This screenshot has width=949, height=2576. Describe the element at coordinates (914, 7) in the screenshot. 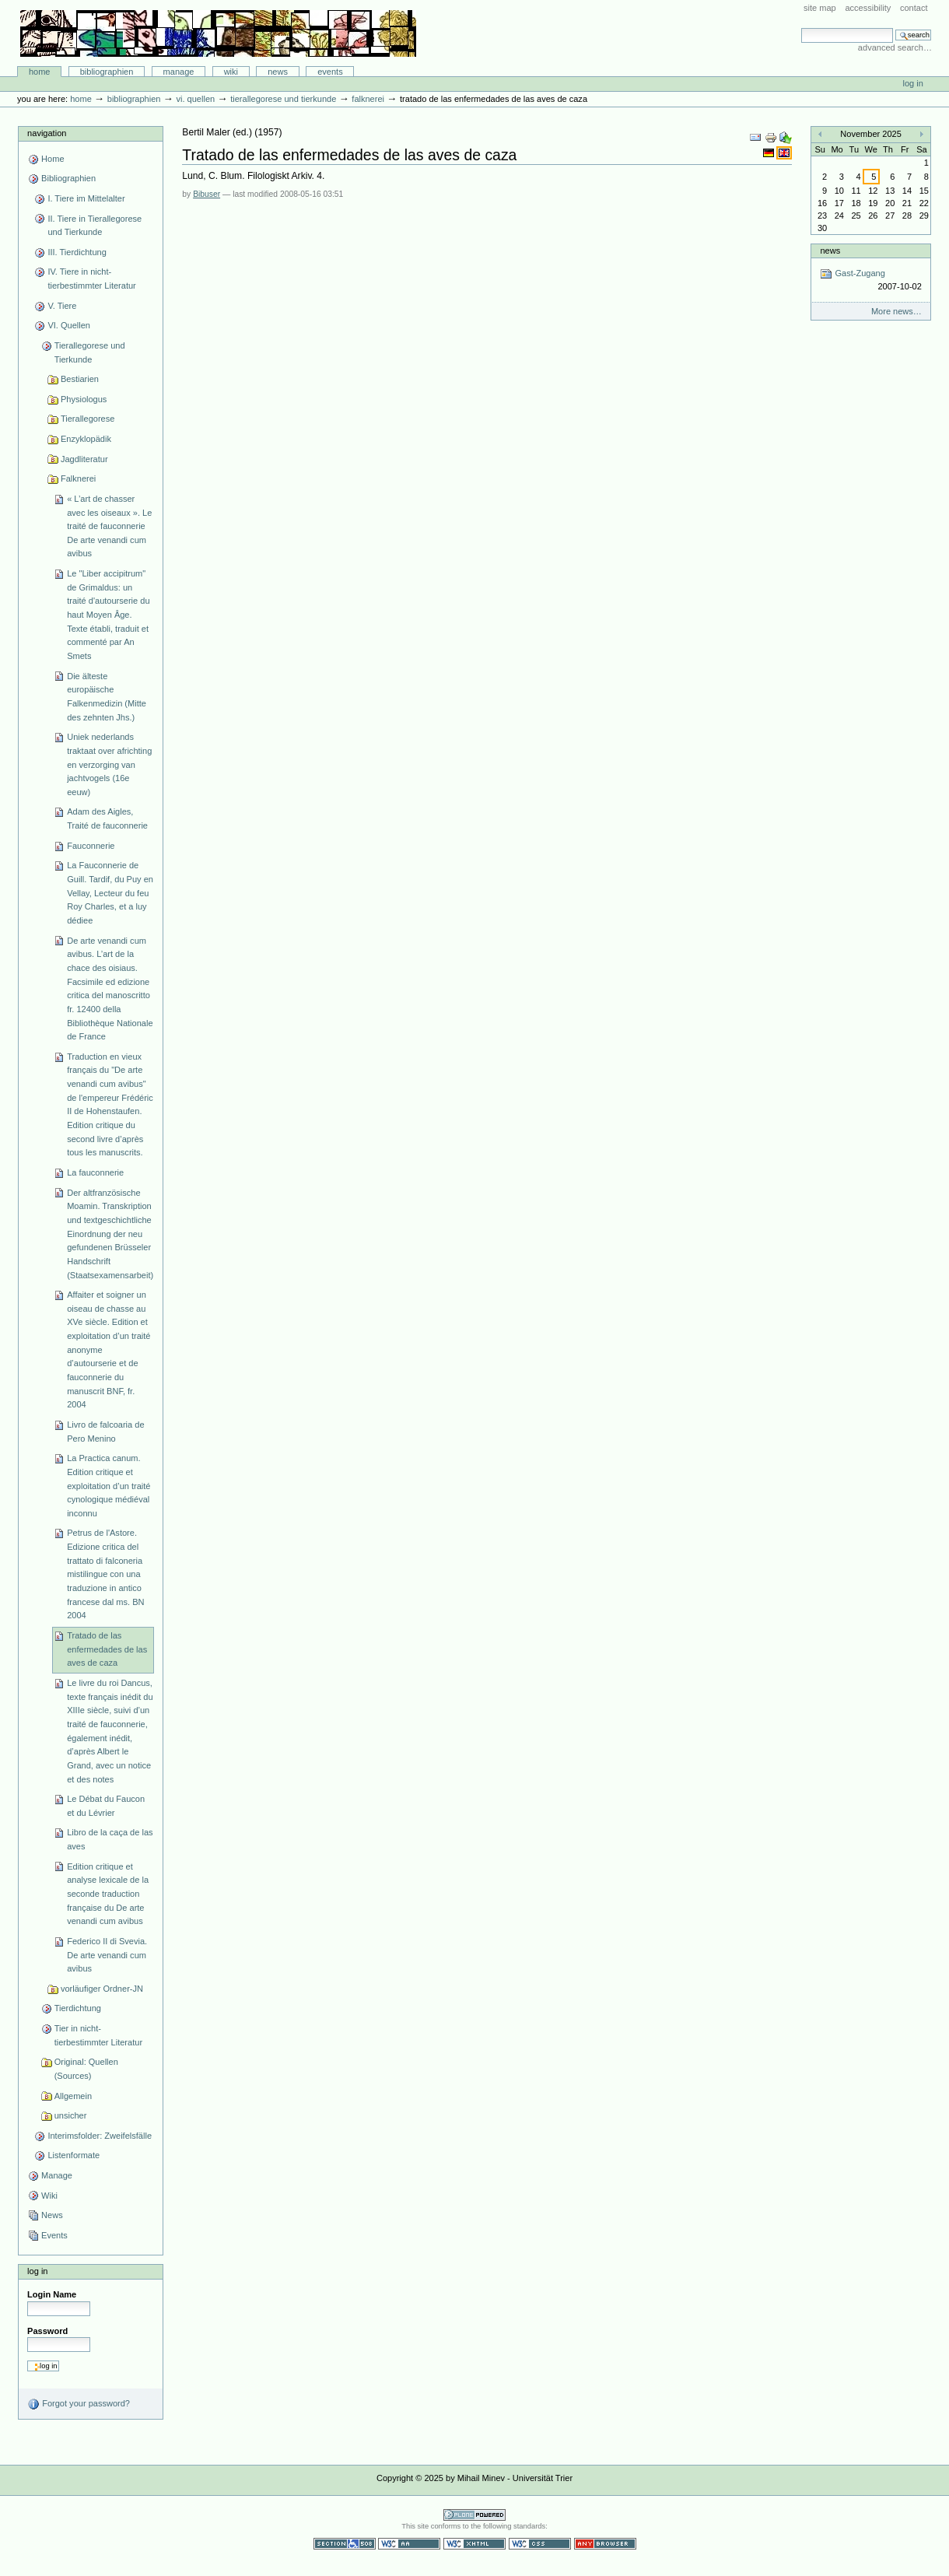

I see `Contact` at that location.